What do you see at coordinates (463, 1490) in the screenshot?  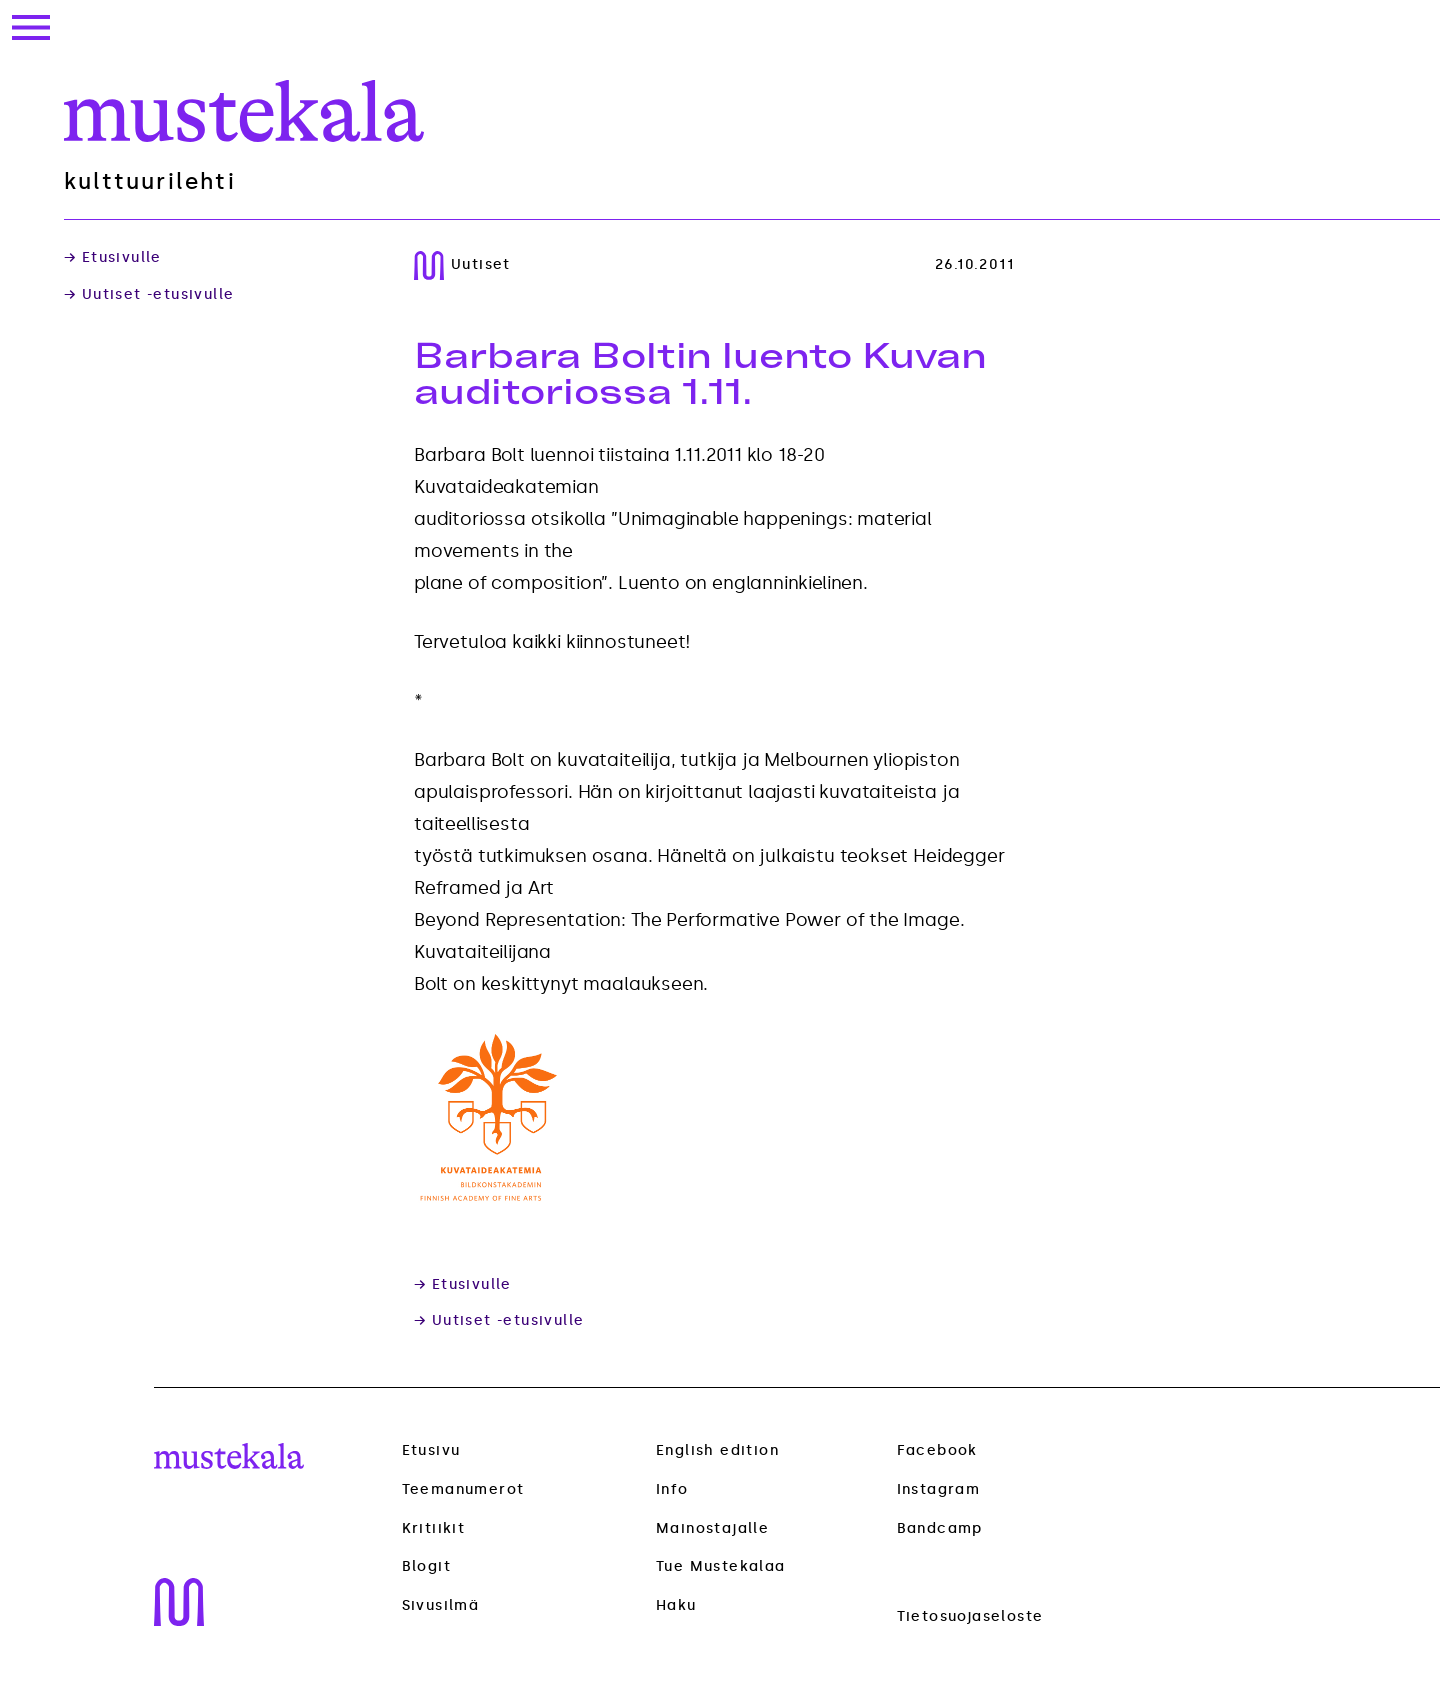 I see `Teemanumerot` at bounding box center [463, 1490].